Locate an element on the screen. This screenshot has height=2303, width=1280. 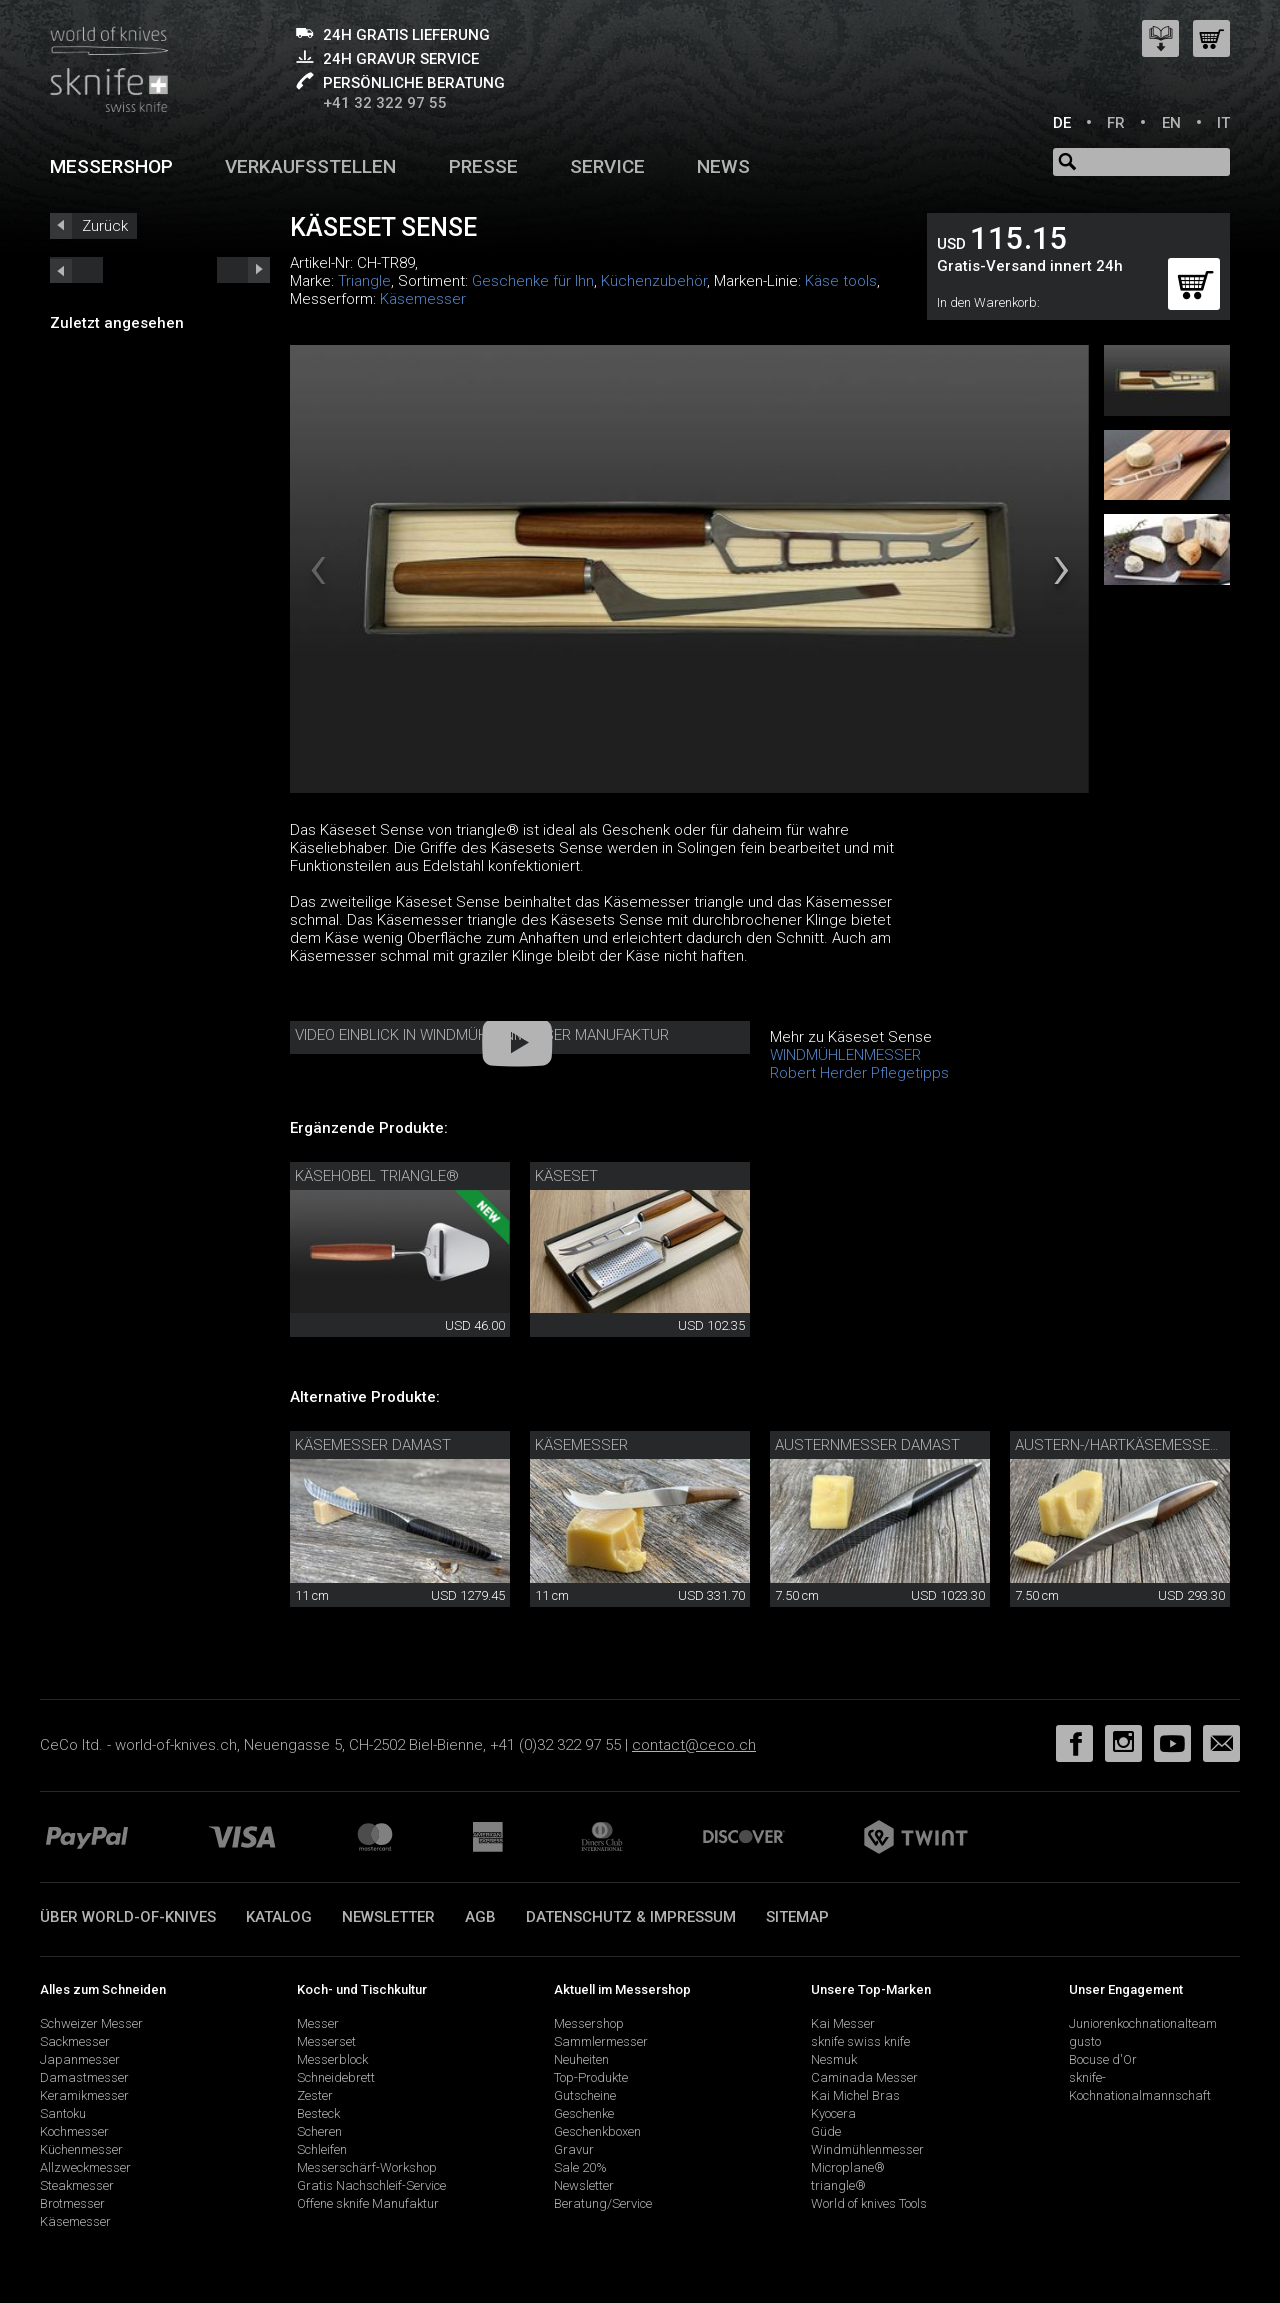
sknife swiss knife is located at coordinates (860, 2041).